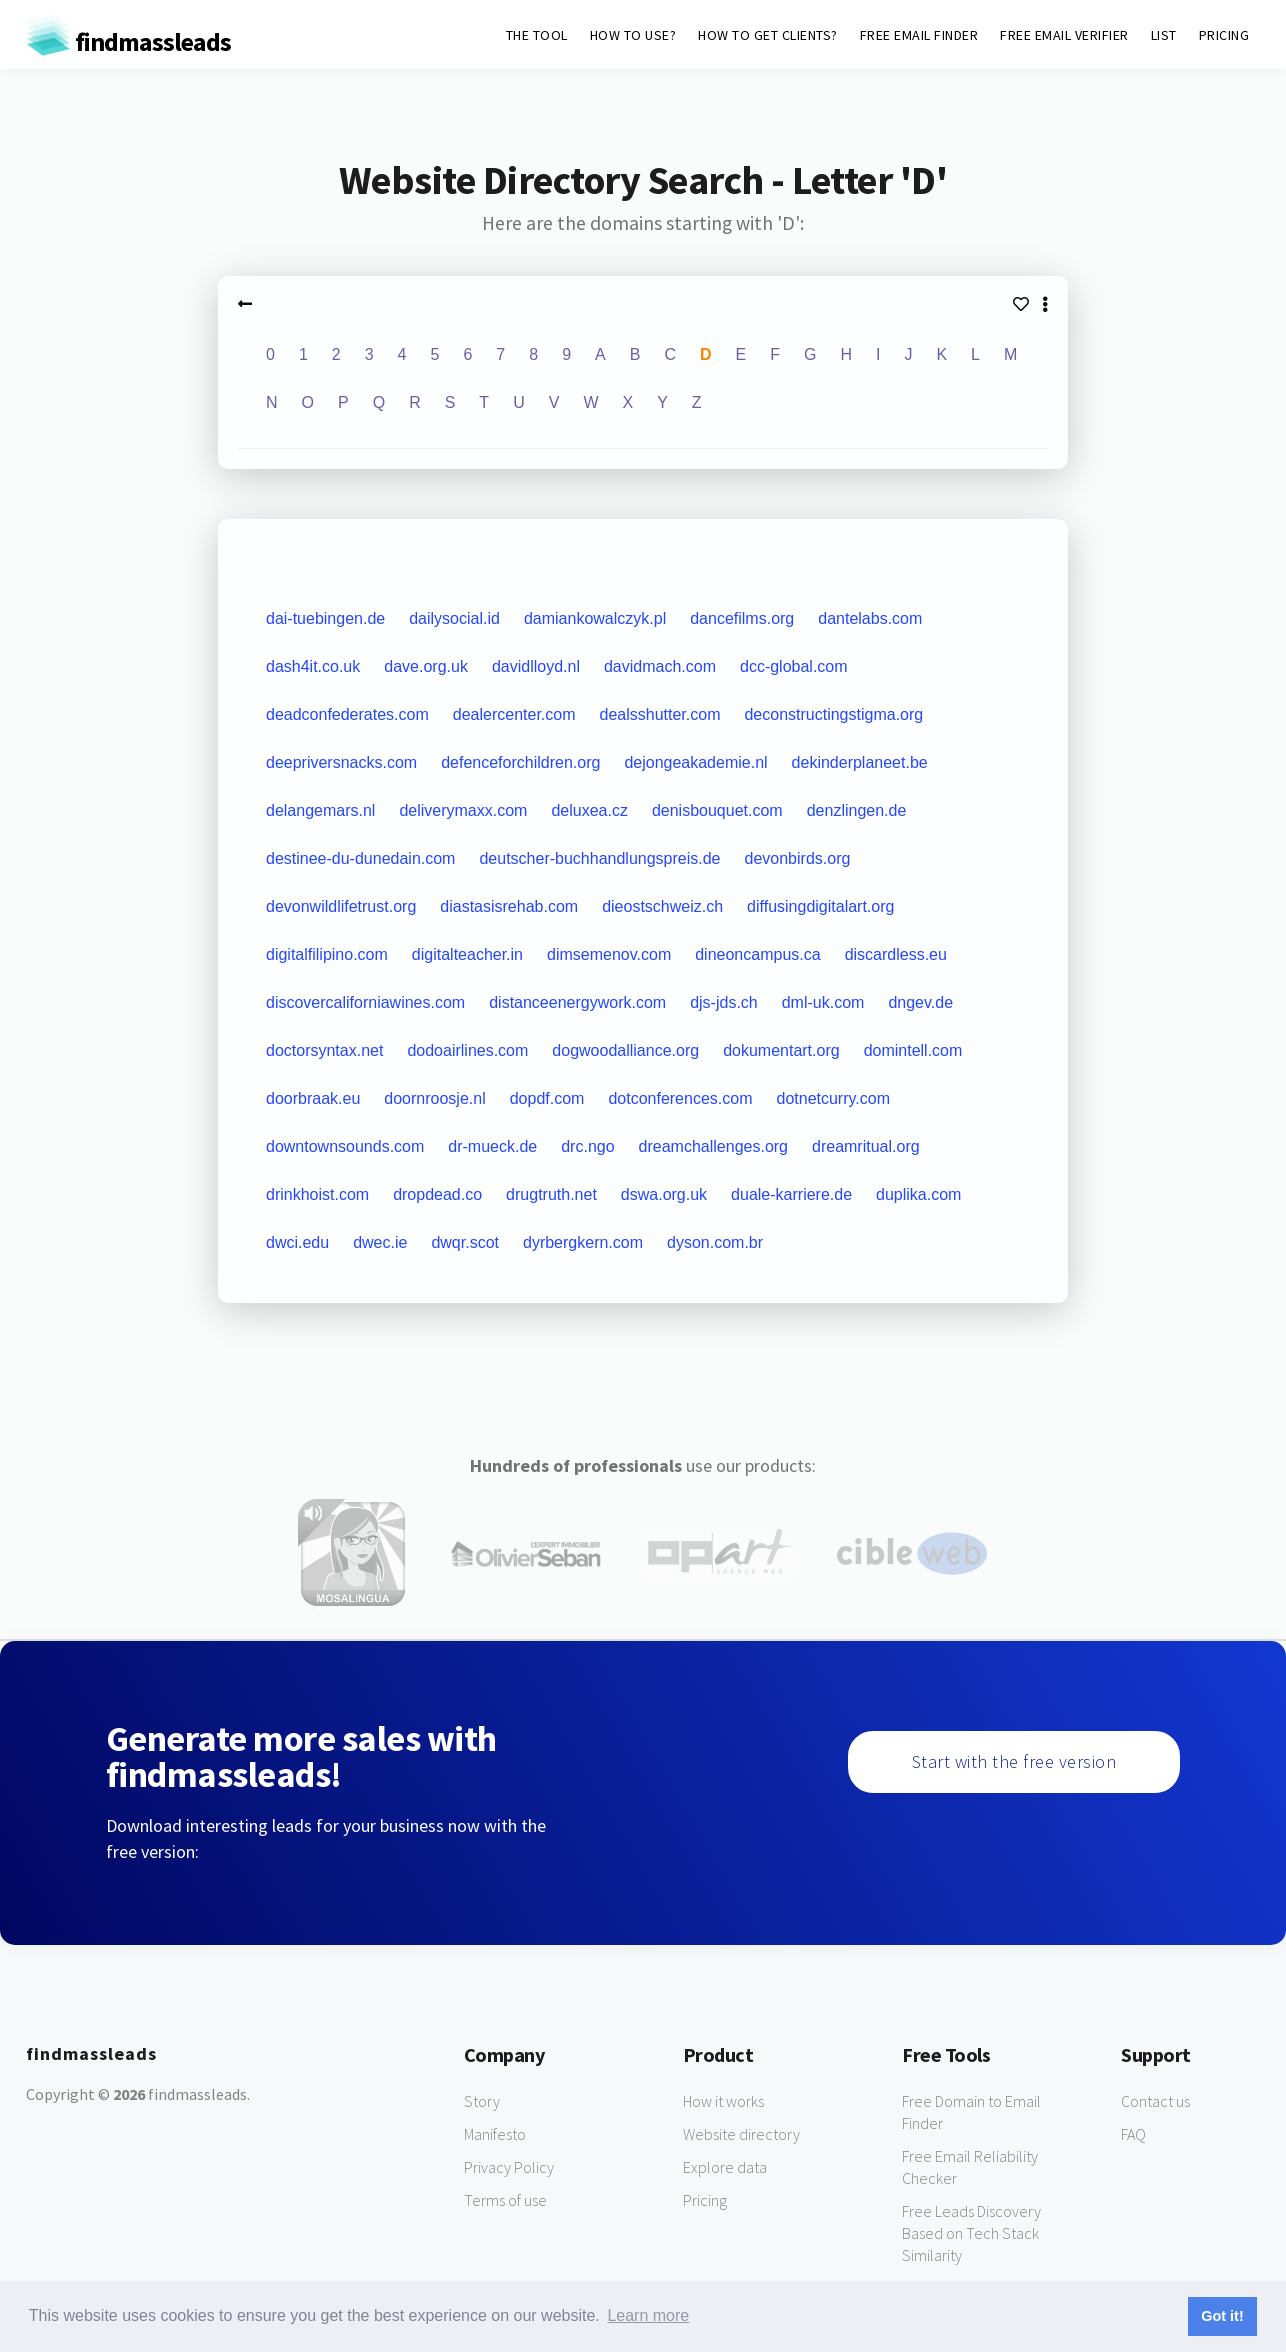 The width and height of the screenshot is (1286, 2352). I want to click on dekinderplaneet.be, so click(860, 762).